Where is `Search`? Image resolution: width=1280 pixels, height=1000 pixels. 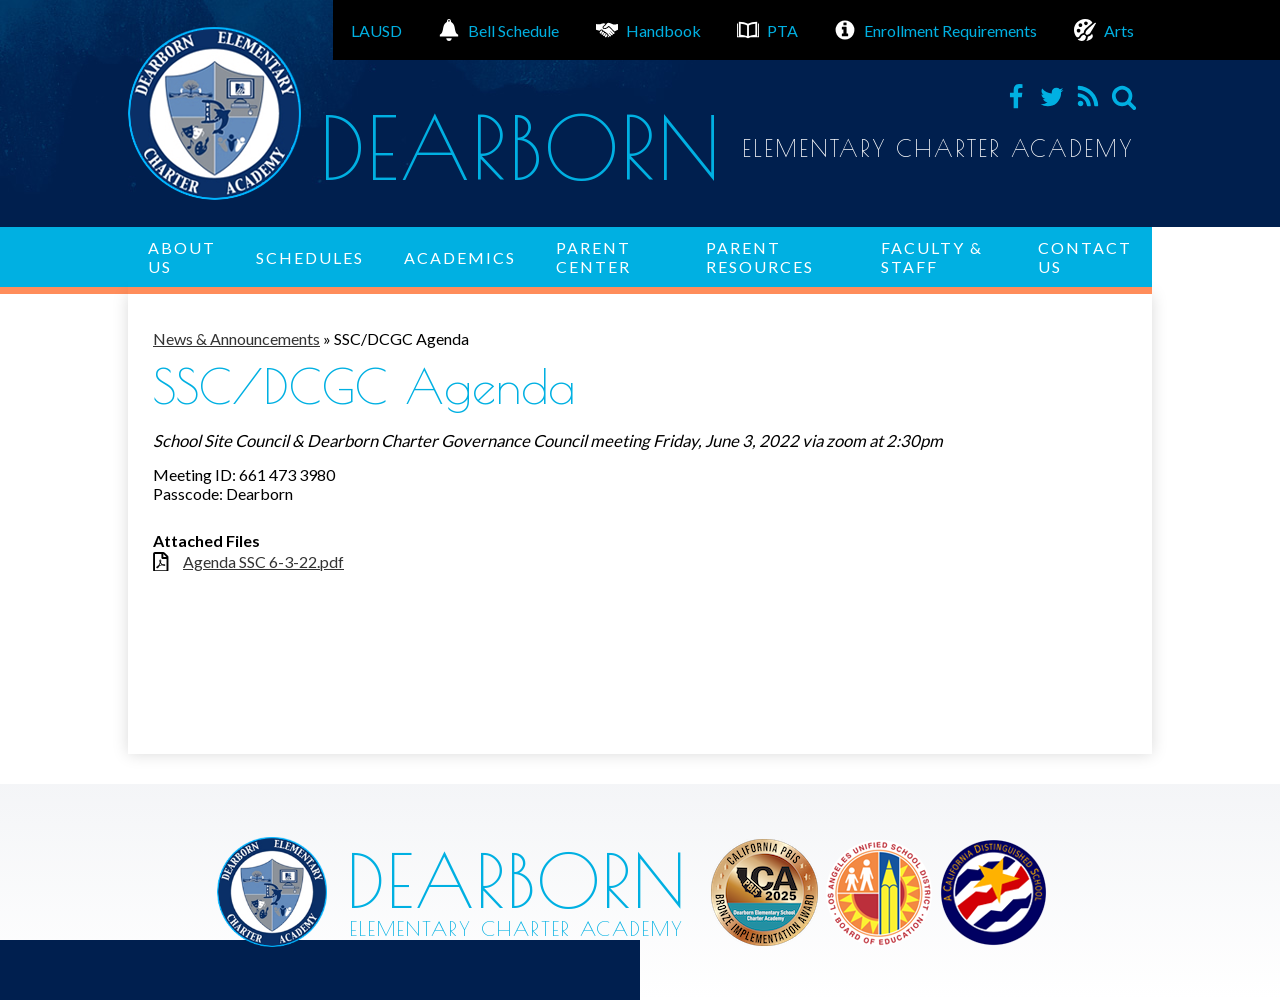
Search is located at coordinates (1124, 97).